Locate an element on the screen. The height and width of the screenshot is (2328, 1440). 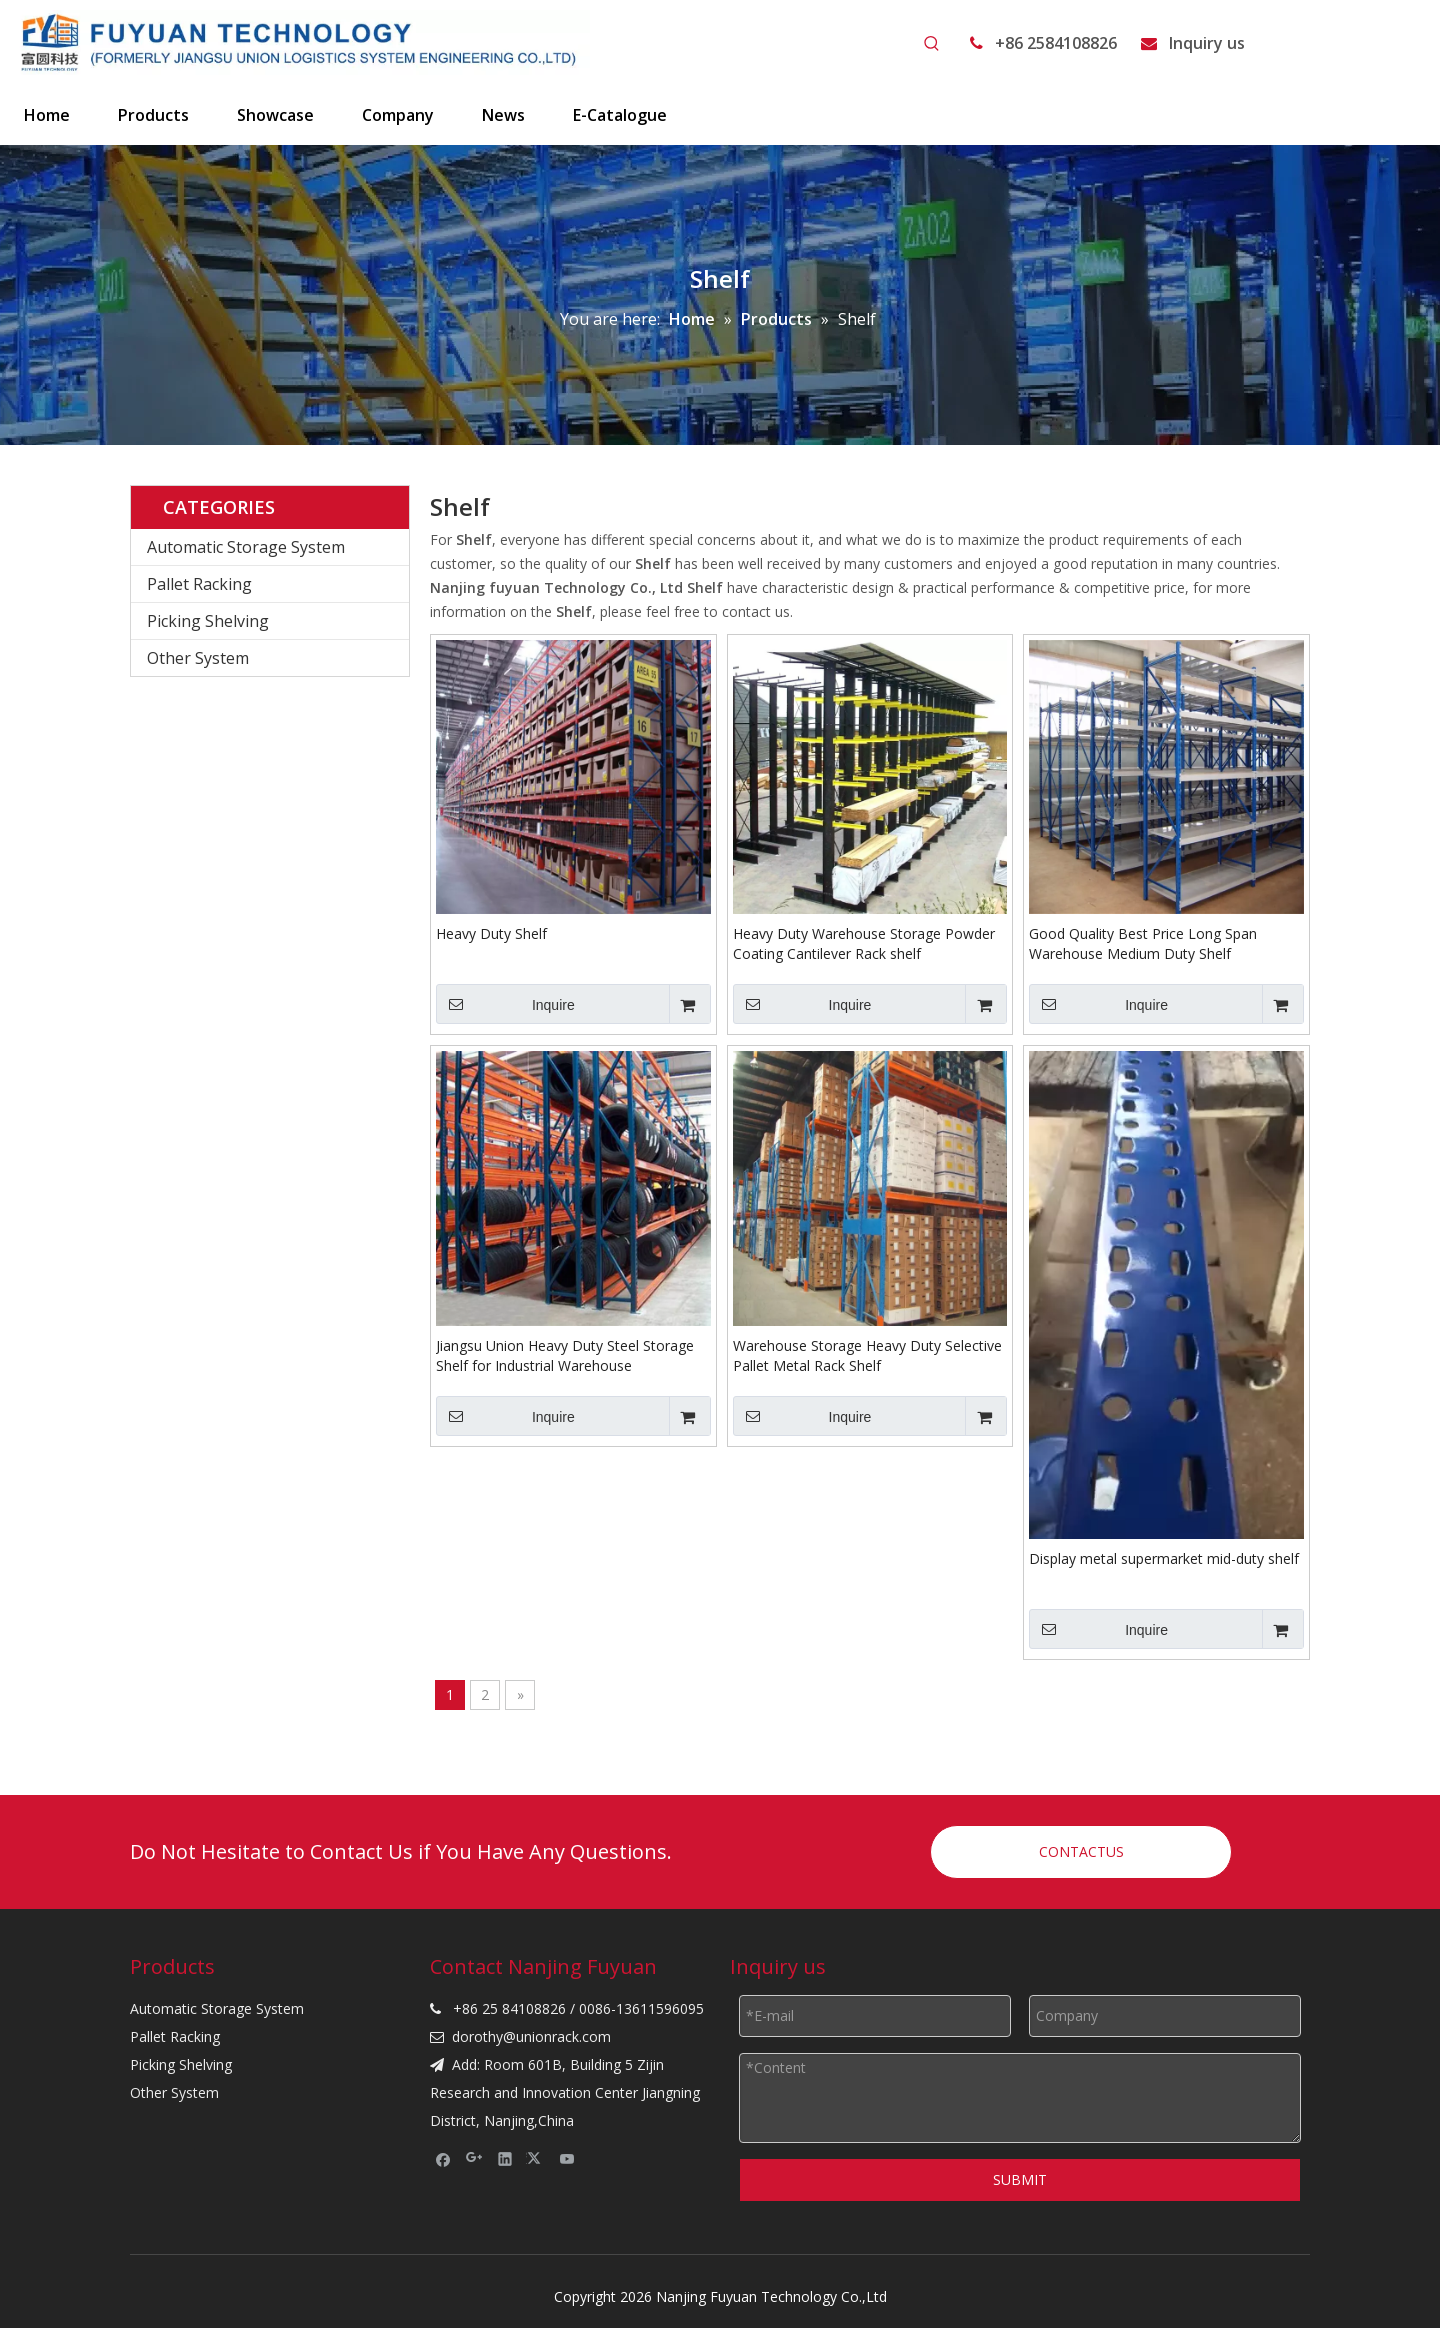
[Twitter] is located at coordinates (536, 2159).